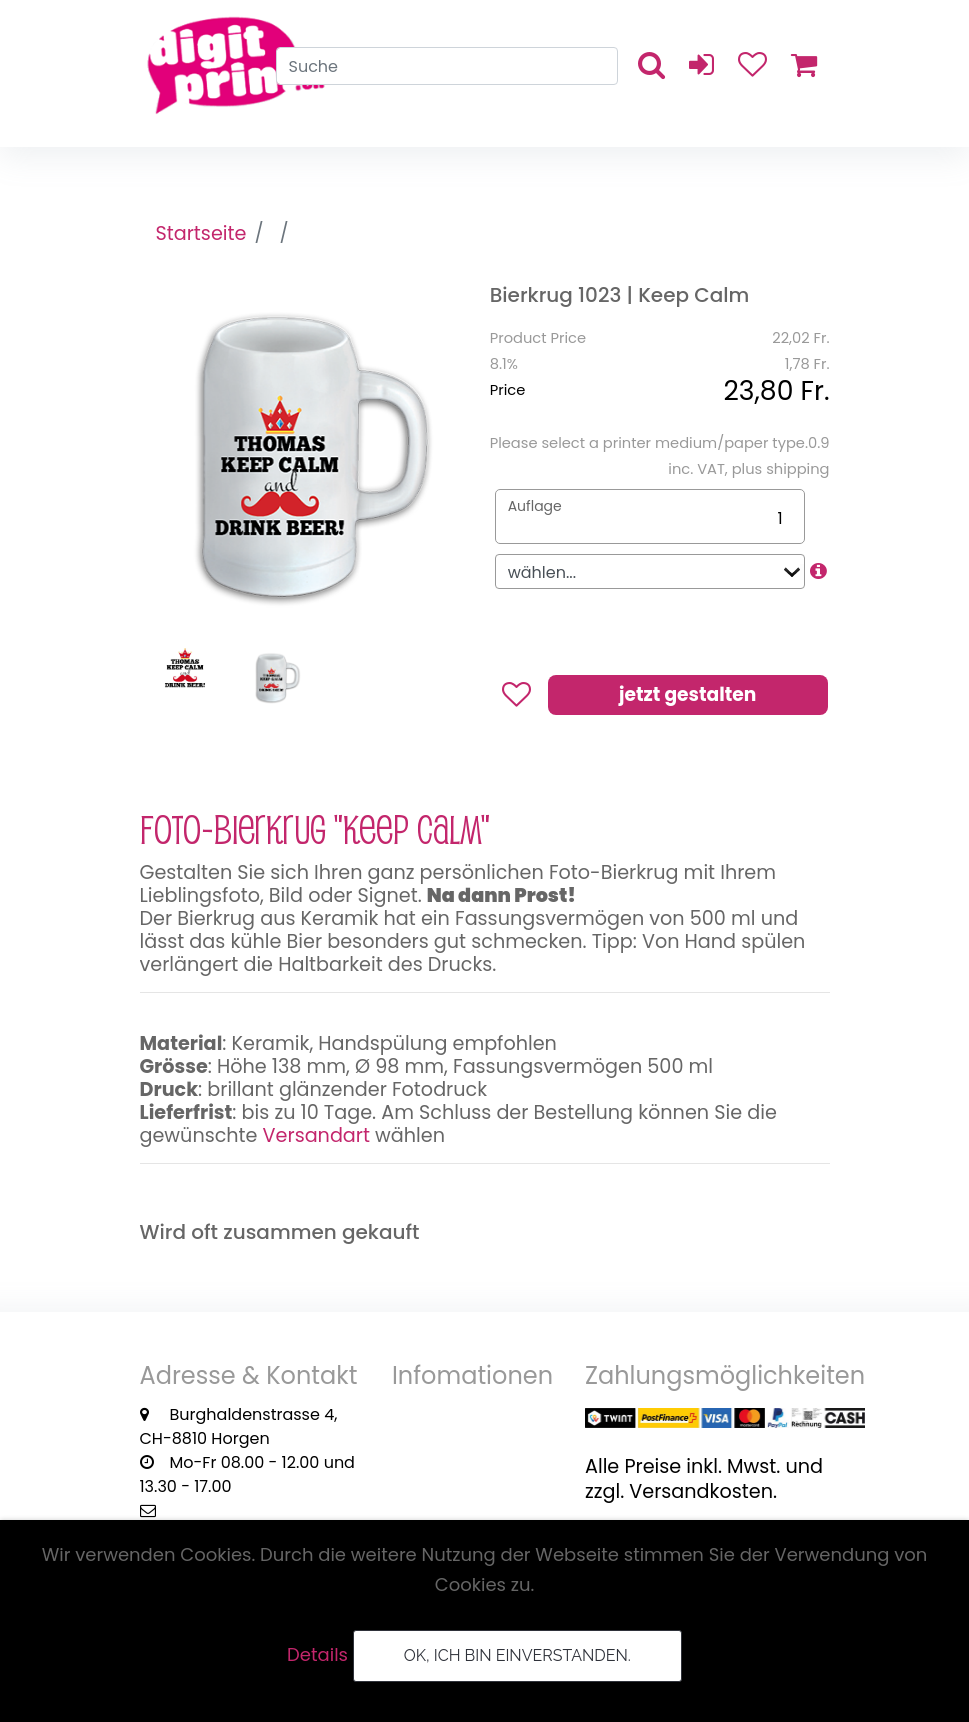 The width and height of the screenshot is (969, 1722). Describe the element at coordinates (517, 1655) in the screenshot. I see `OK, ich bin einverstanden.` at that location.